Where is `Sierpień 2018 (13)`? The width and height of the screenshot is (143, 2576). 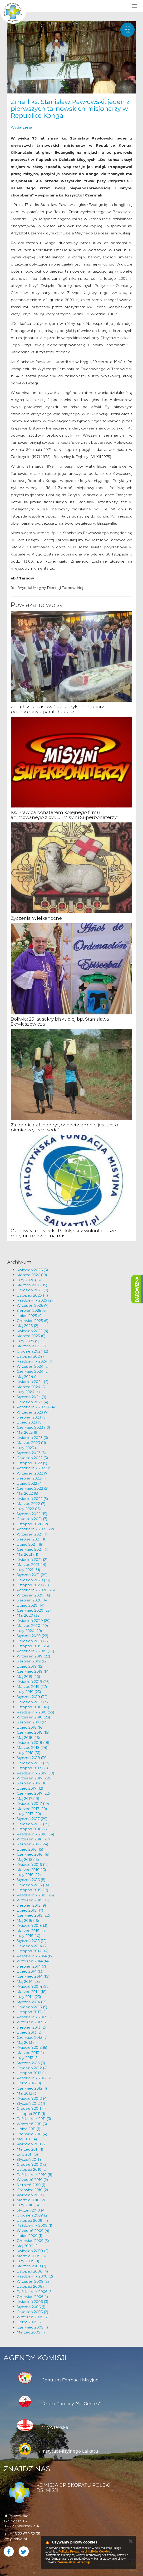
Sierpień 2018 (13) is located at coordinates (32, 1722).